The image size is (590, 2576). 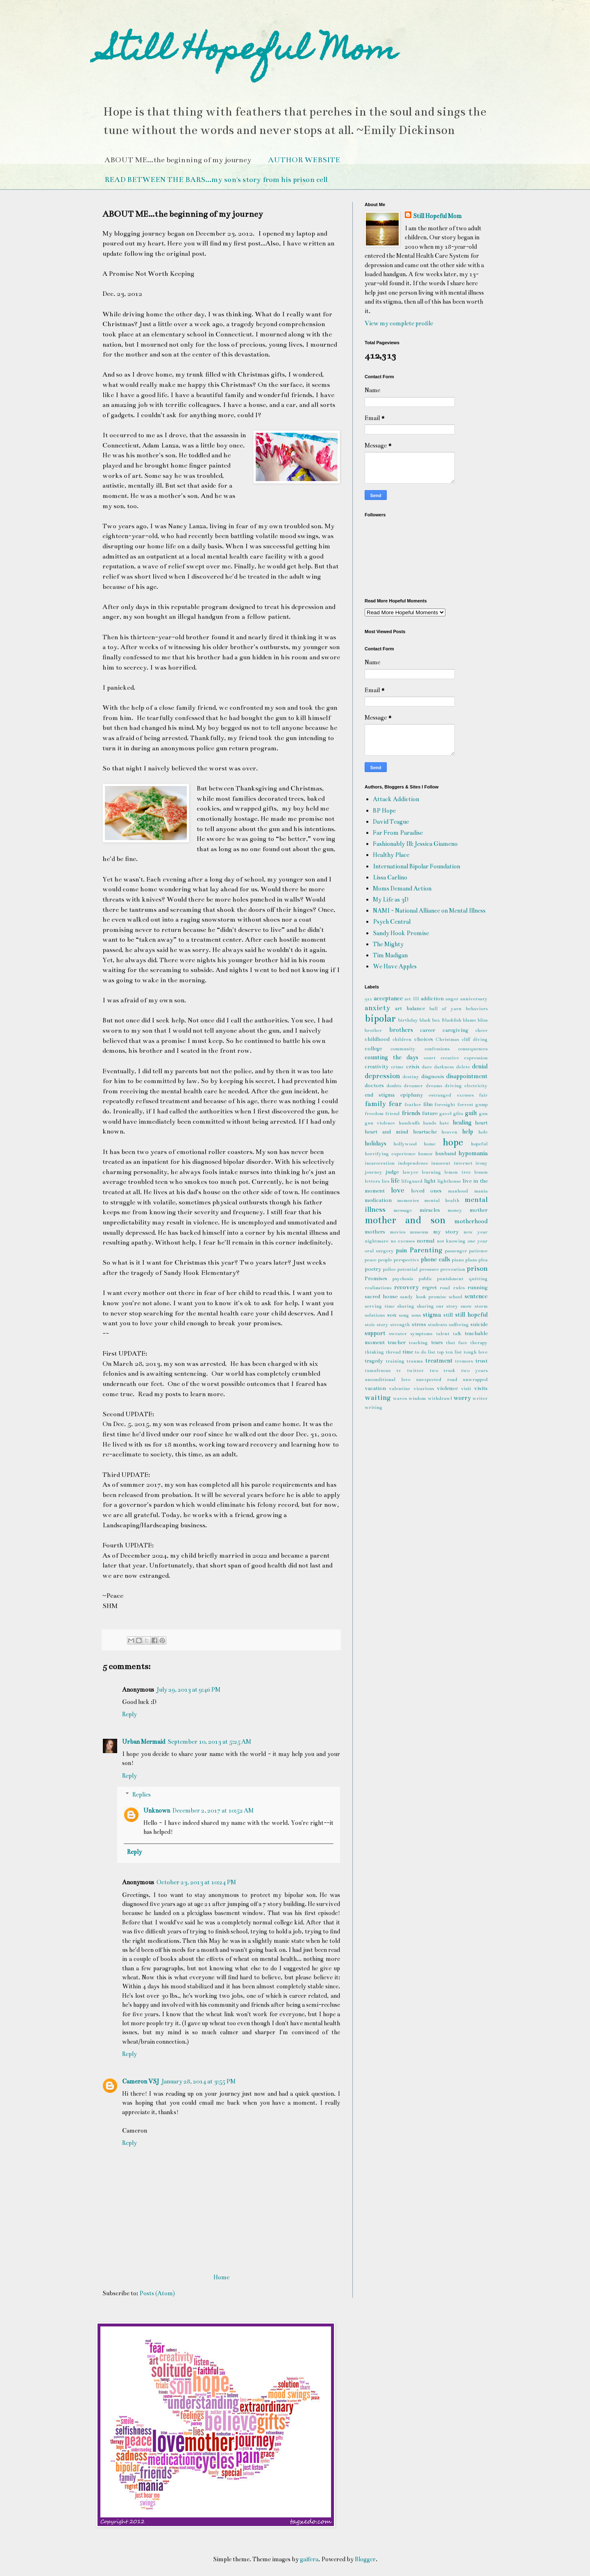 I want to click on delete, so click(x=463, y=1067).